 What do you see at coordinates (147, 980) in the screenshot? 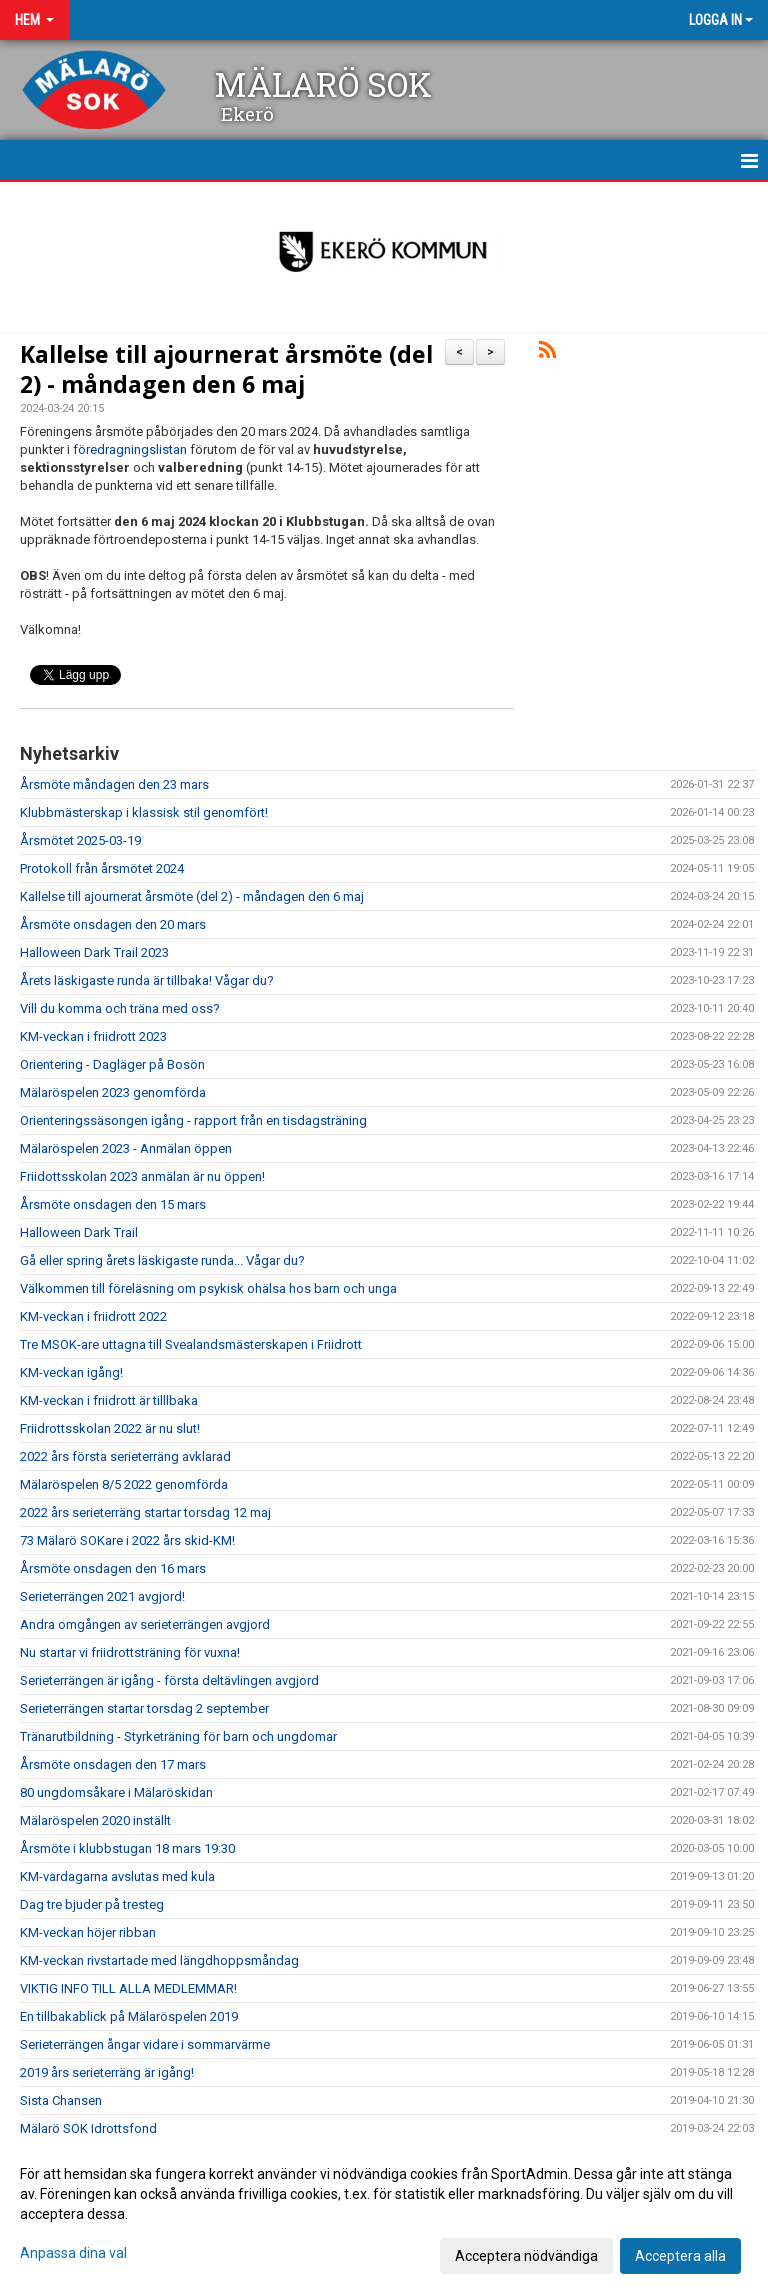
I see `Årets läskigaste runda är tillbaka! Vågar du?` at bounding box center [147, 980].